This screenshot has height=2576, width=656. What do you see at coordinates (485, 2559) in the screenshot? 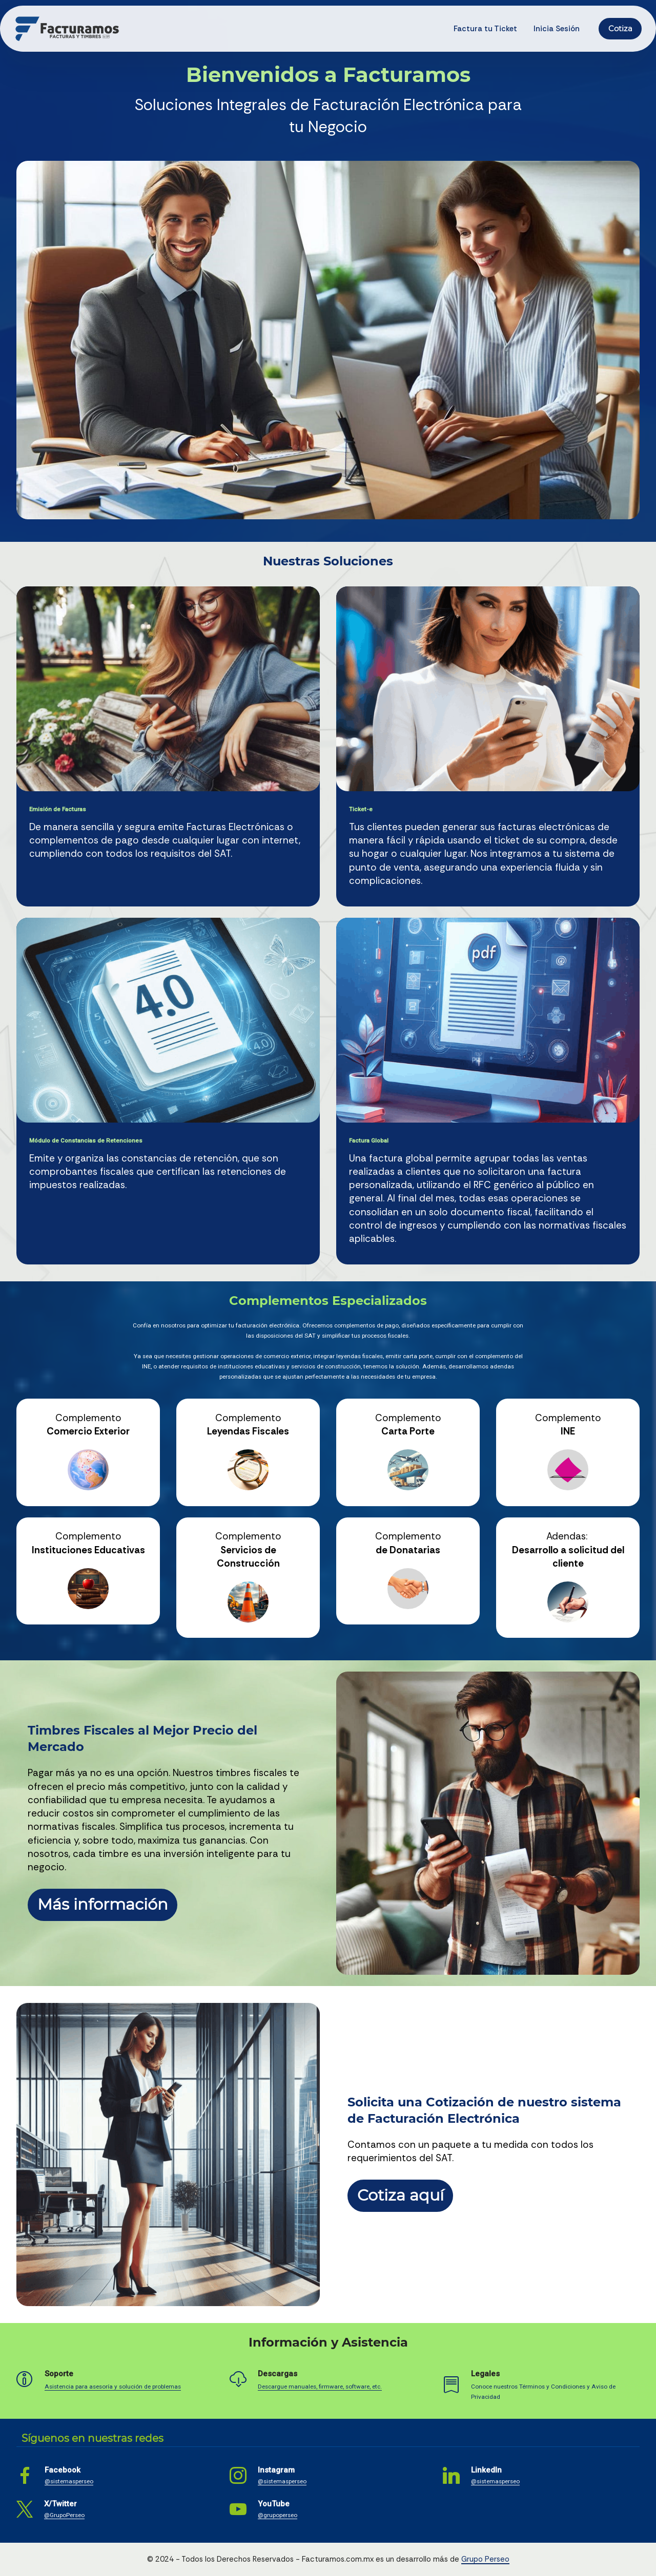
I see `Grupo Perseo` at bounding box center [485, 2559].